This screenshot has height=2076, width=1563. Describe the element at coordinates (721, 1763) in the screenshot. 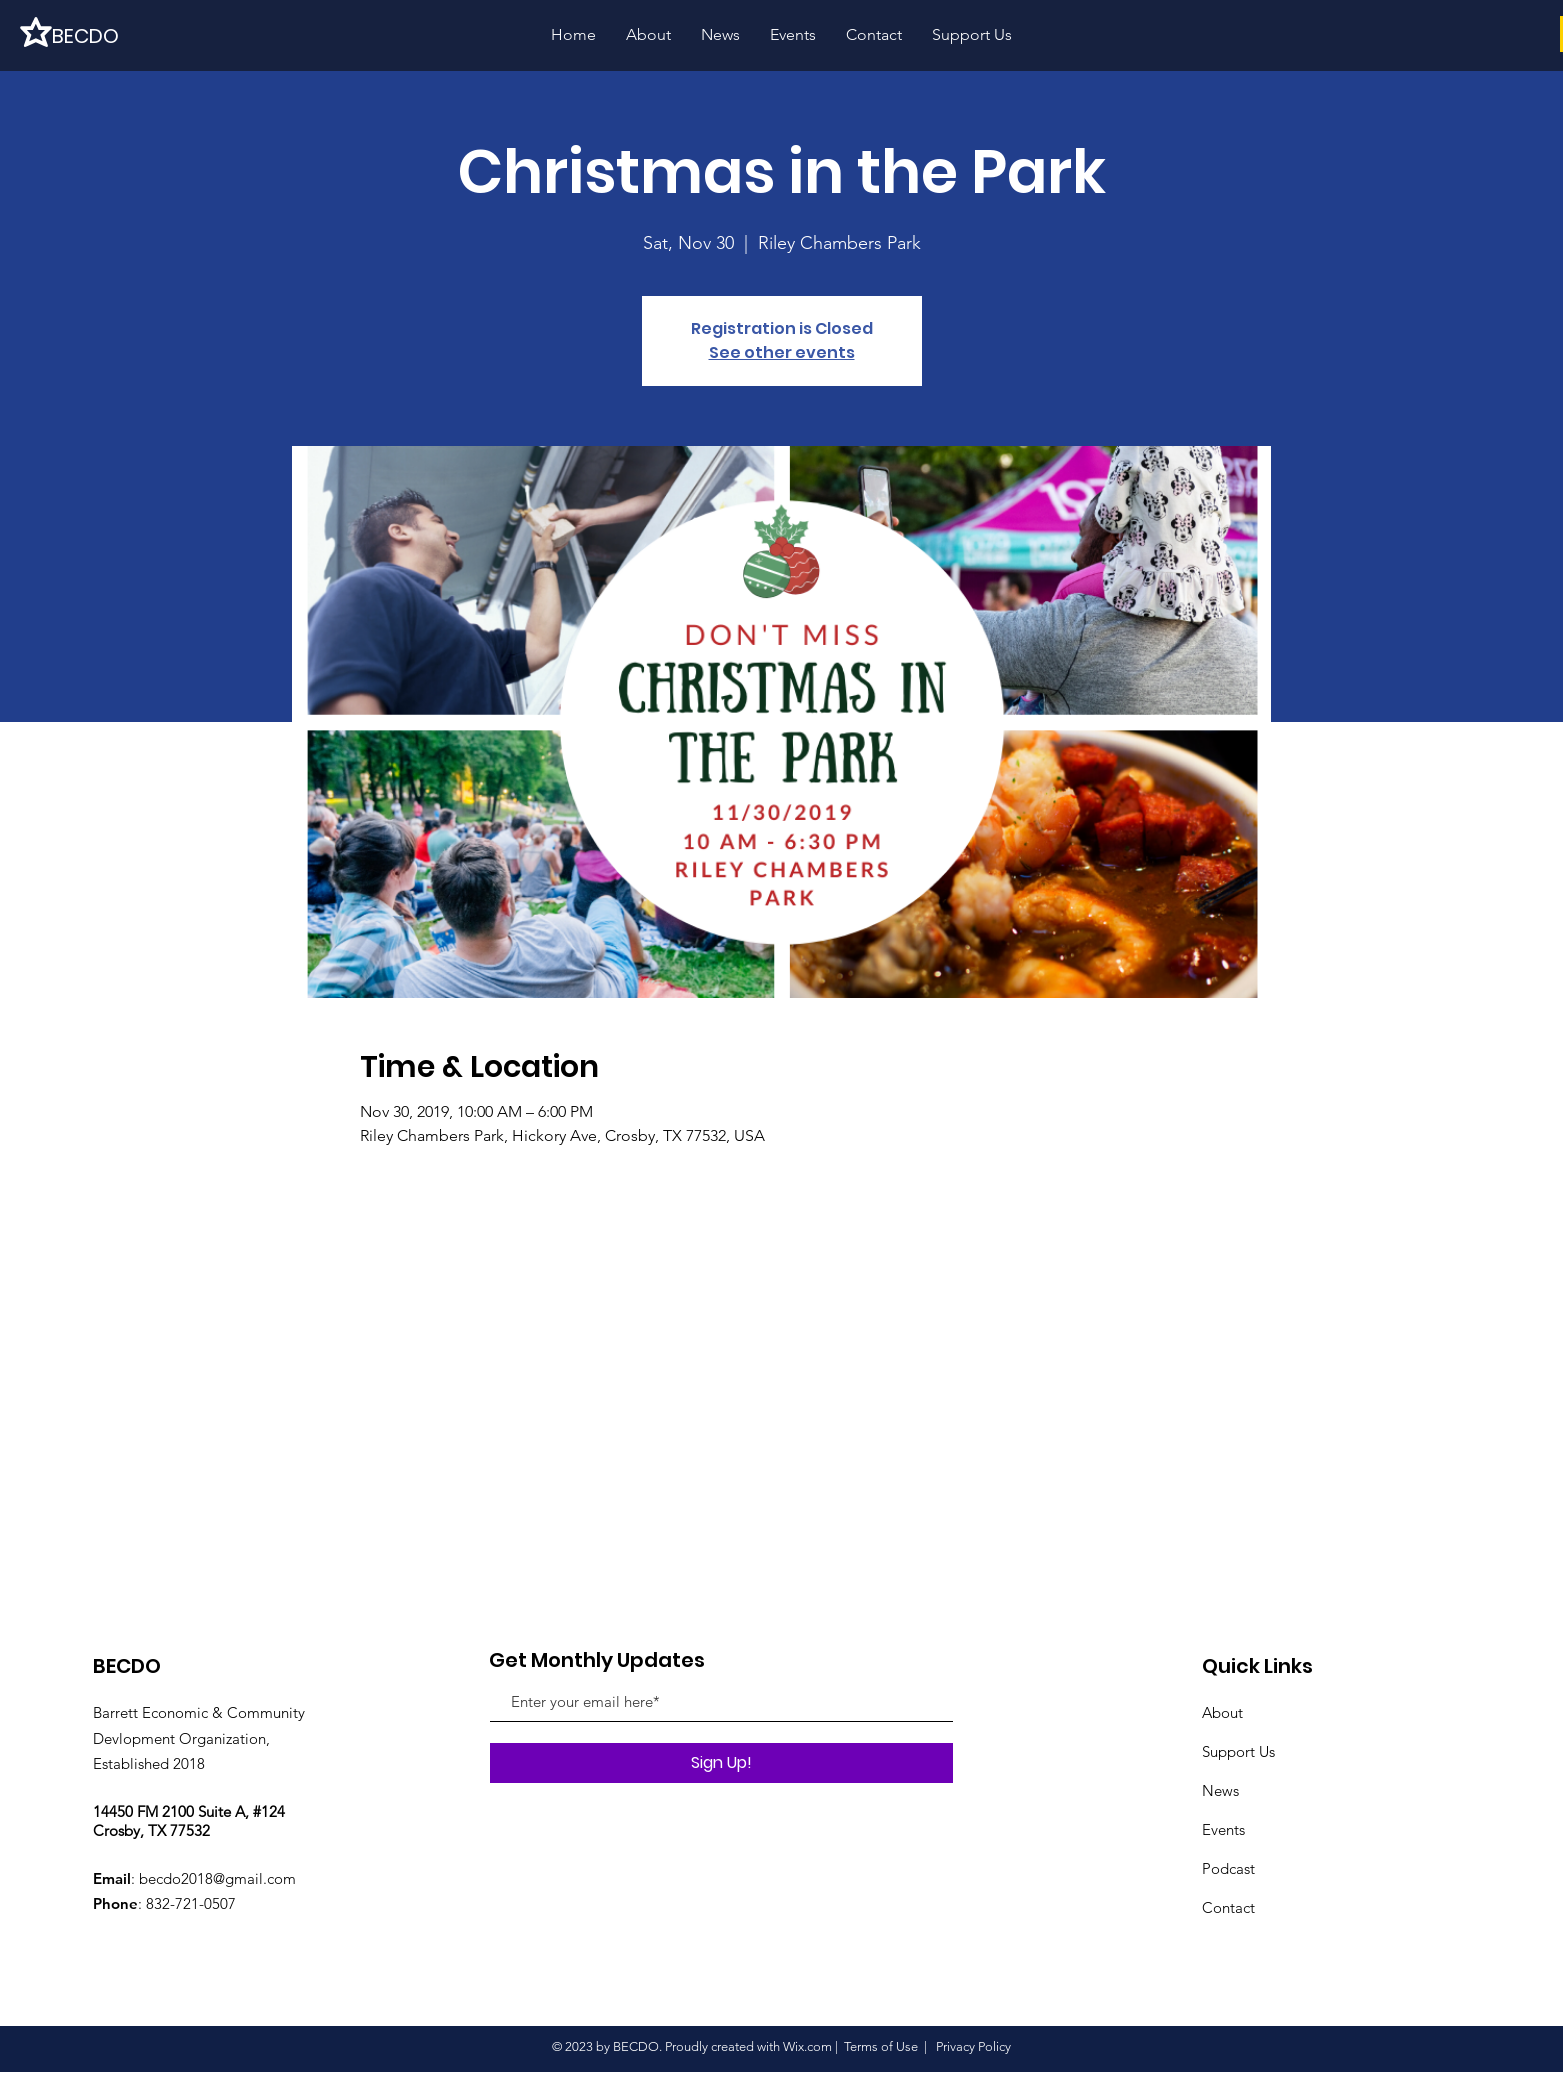

I see `[Sign Up!]` at that location.